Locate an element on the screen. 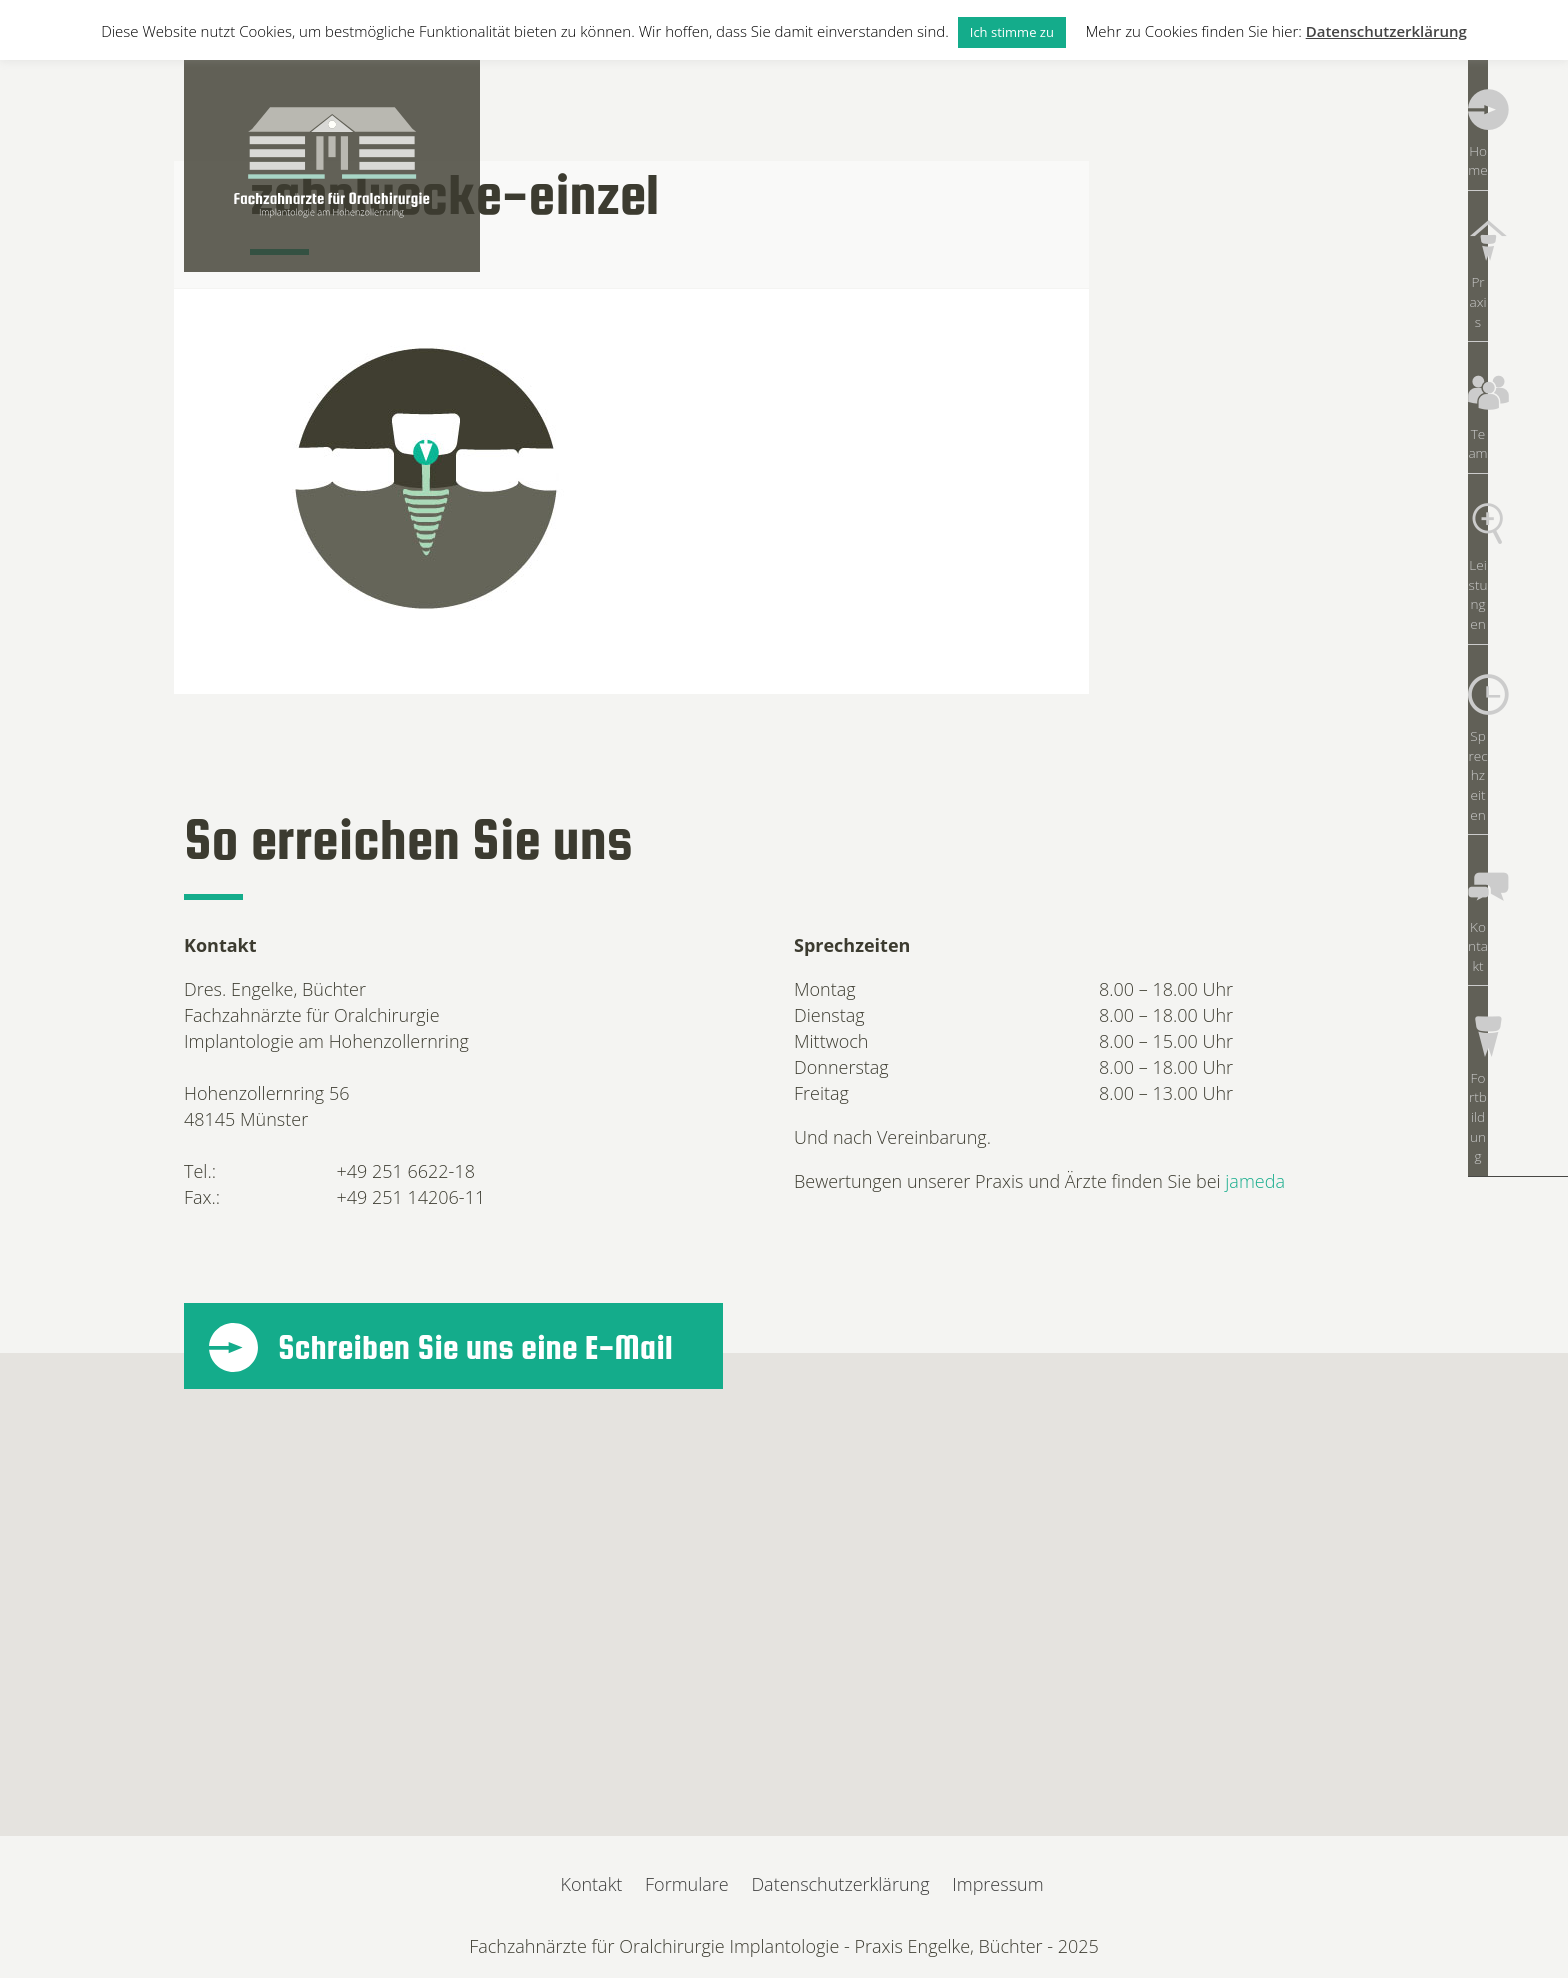  Sprechzeiten is located at coordinates (1518, 539).